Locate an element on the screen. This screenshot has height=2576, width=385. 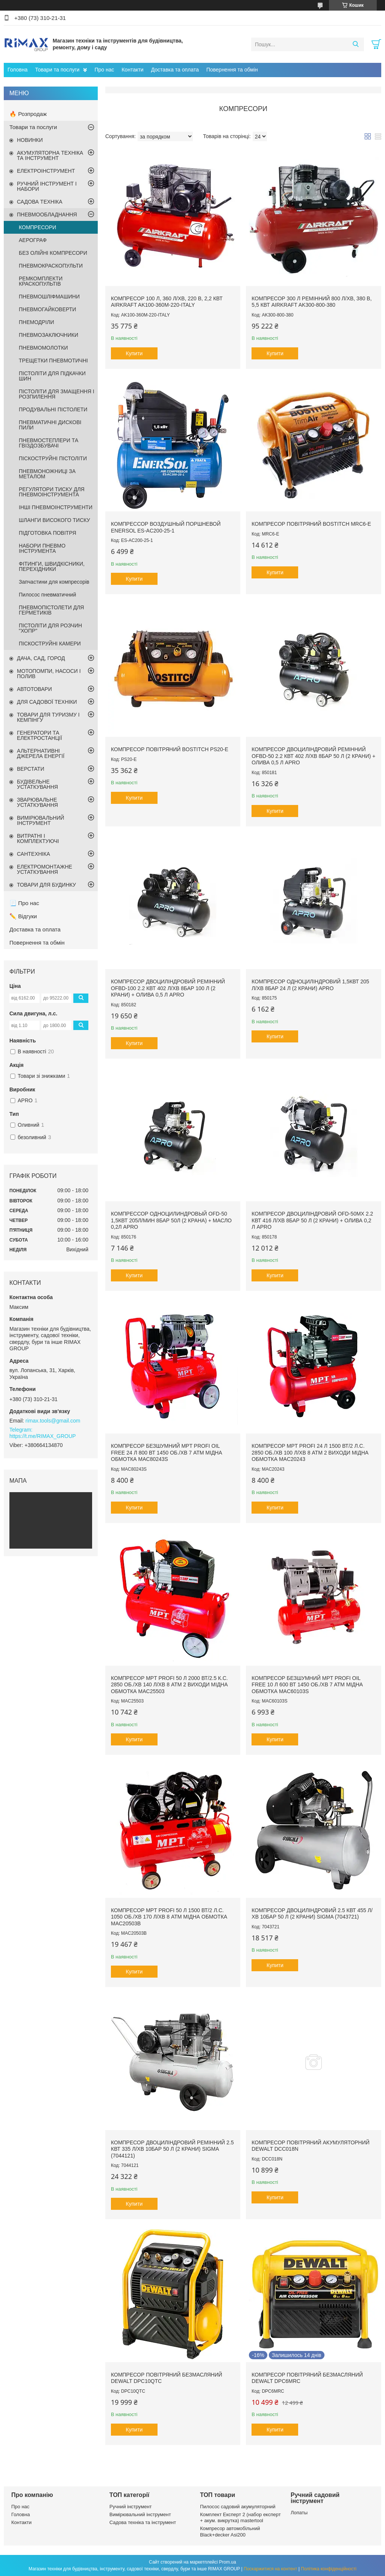
ПНЕВМОМОЛОТКИ is located at coordinates (43, 348).